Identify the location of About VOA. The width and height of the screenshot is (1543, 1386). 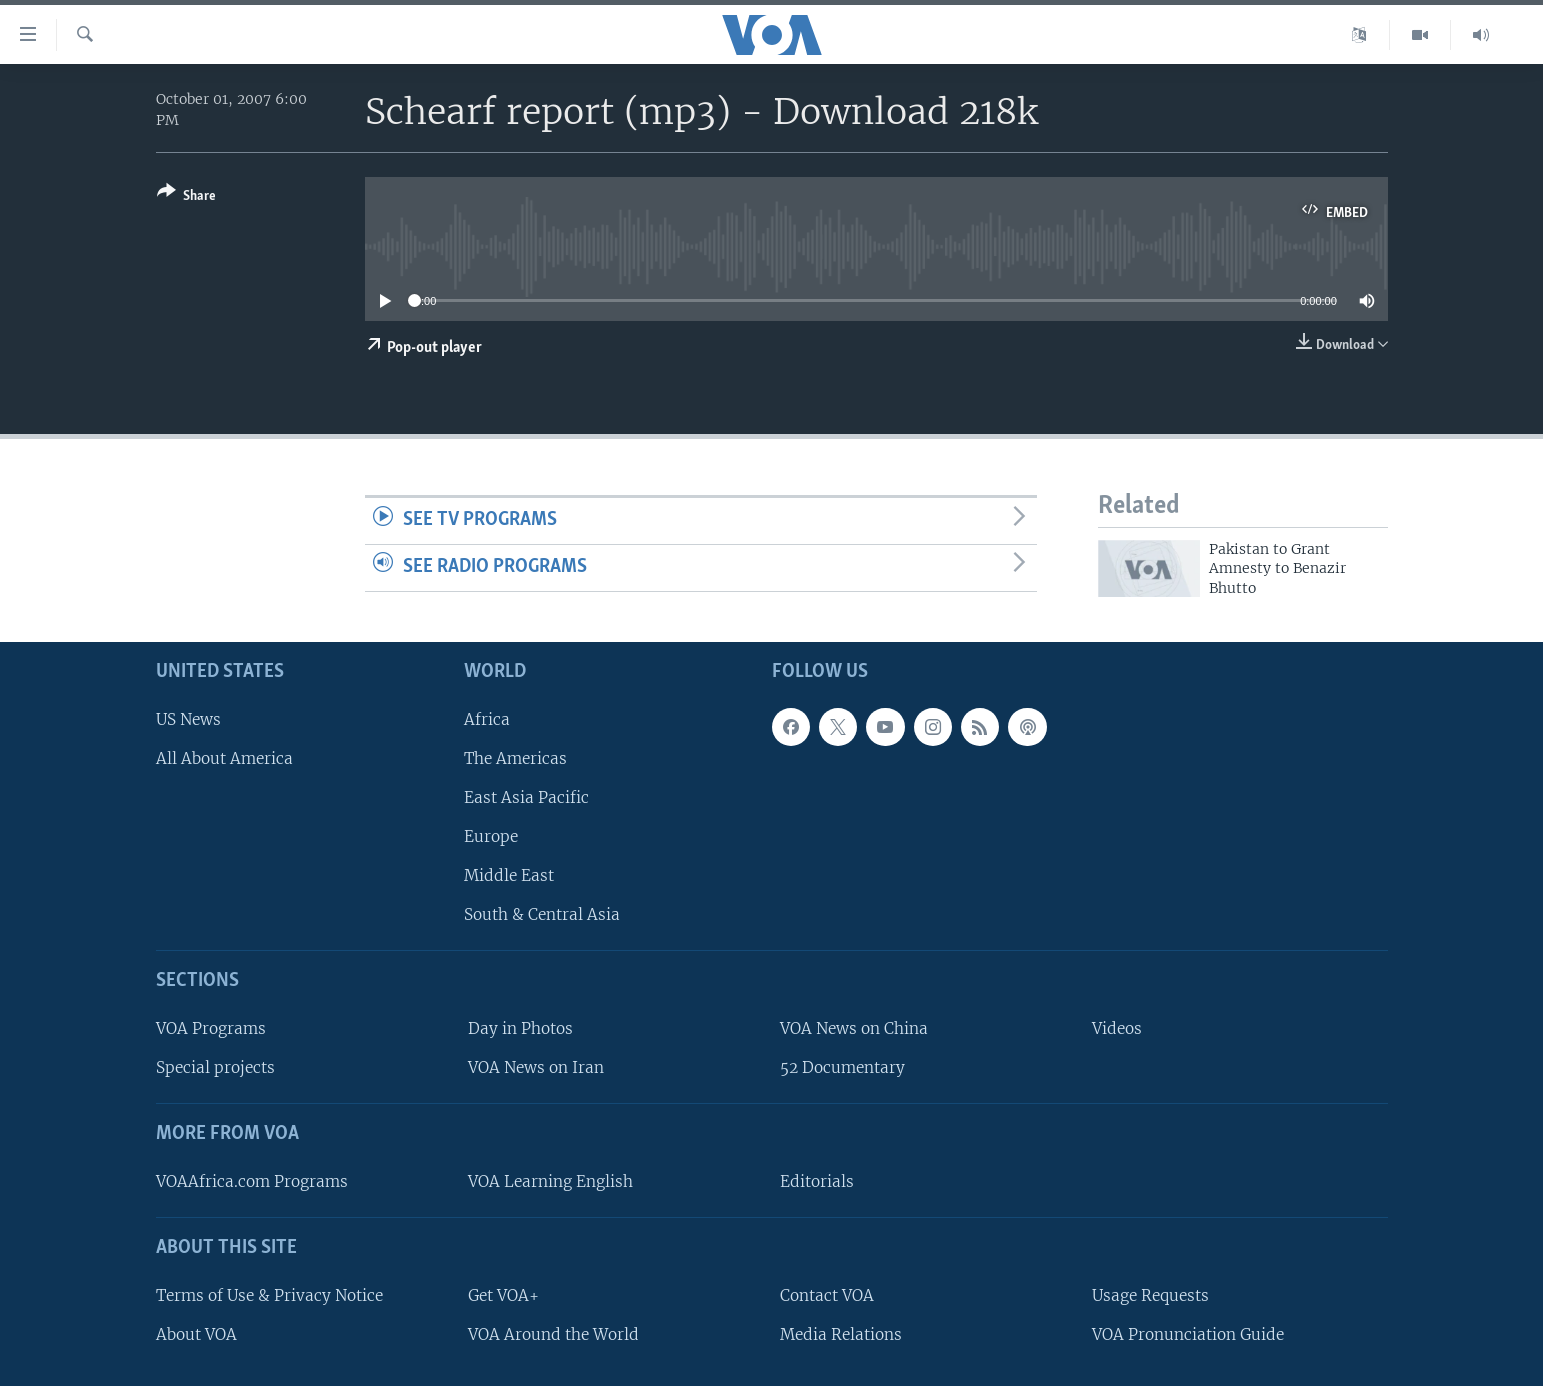
(196, 1334).